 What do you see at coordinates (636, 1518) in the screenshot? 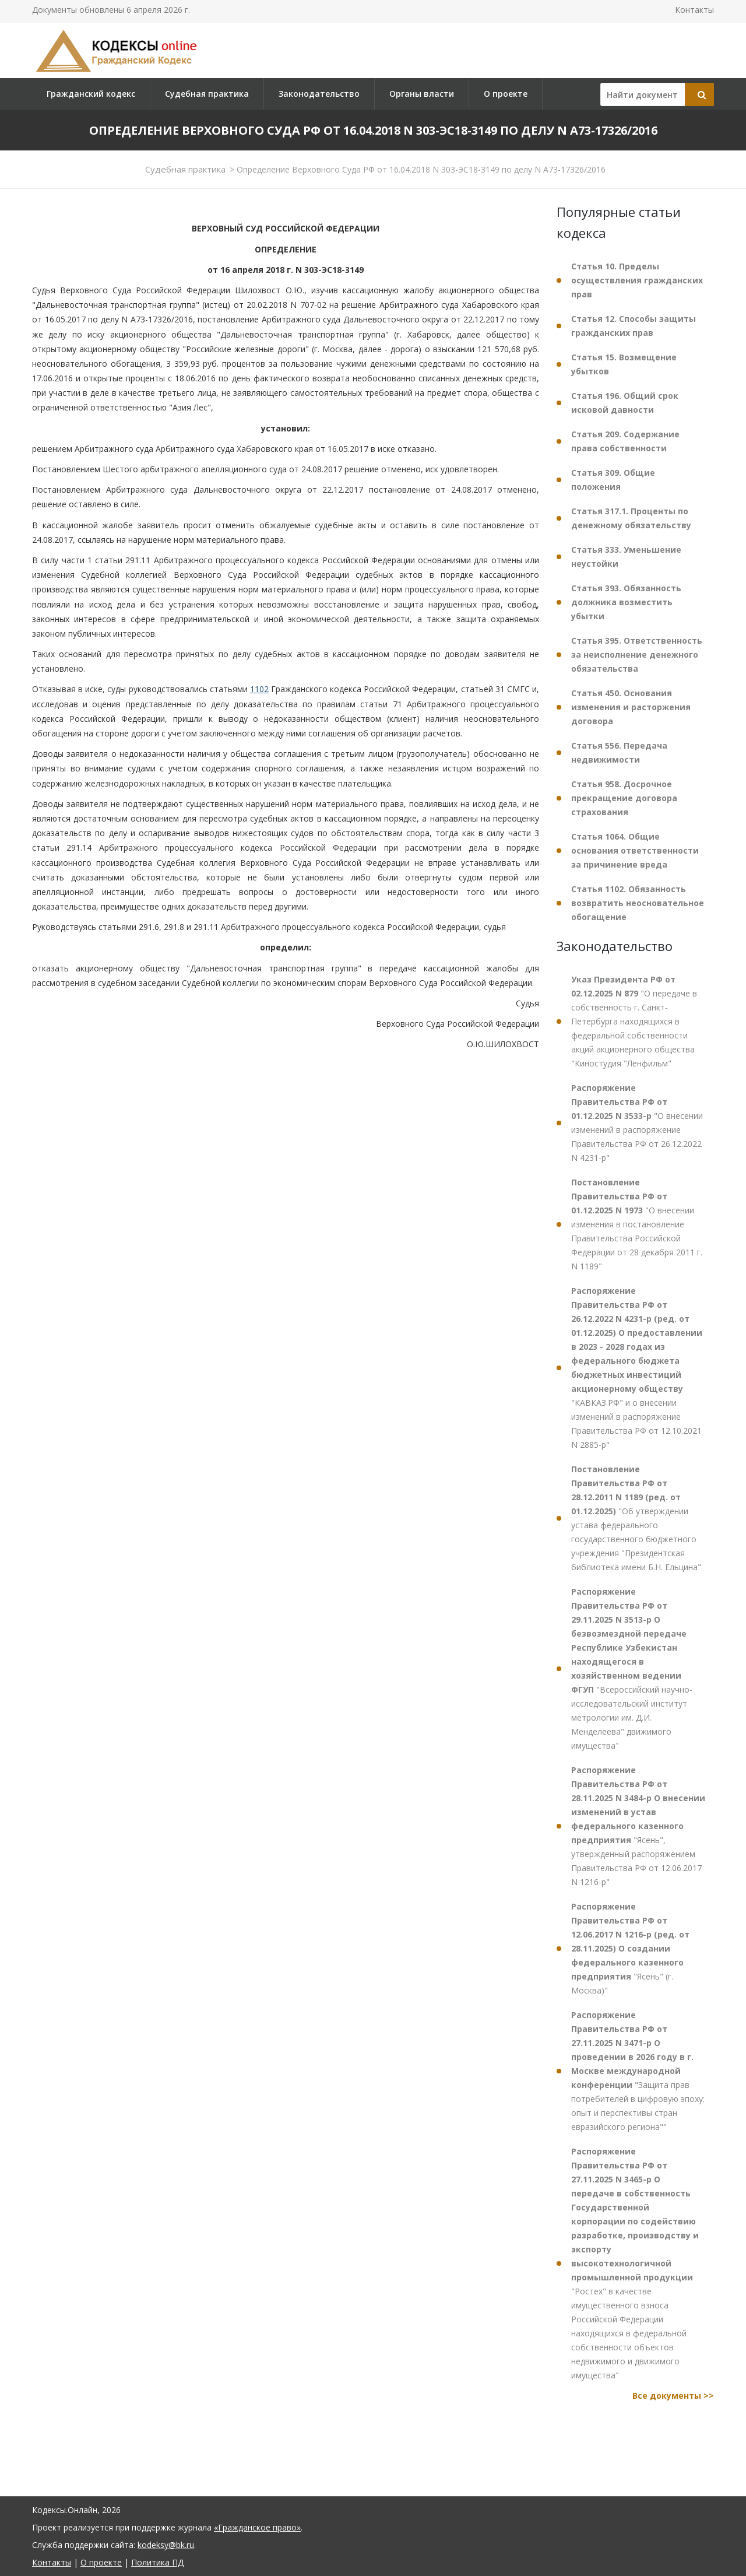
I see `"Об утверждении устава федерального государственного бюджетного учреждения "Президентская библиотека имени Б.Н. Ельцина"` at bounding box center [636, 1518].